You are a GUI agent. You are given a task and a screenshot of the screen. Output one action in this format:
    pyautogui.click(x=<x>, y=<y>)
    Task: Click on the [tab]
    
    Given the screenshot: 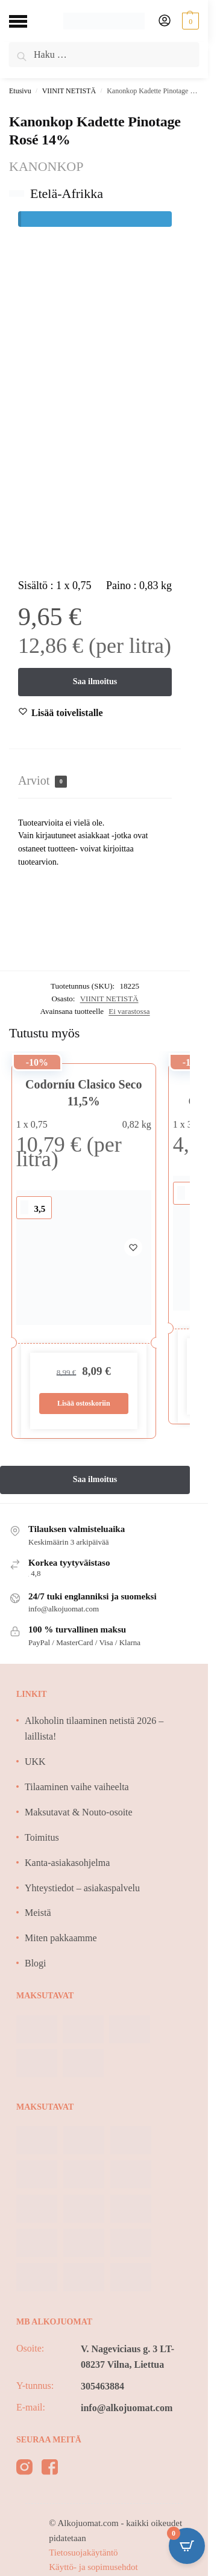 What is the action you would take?
    pyautogui.click(x=95, y=781)
    